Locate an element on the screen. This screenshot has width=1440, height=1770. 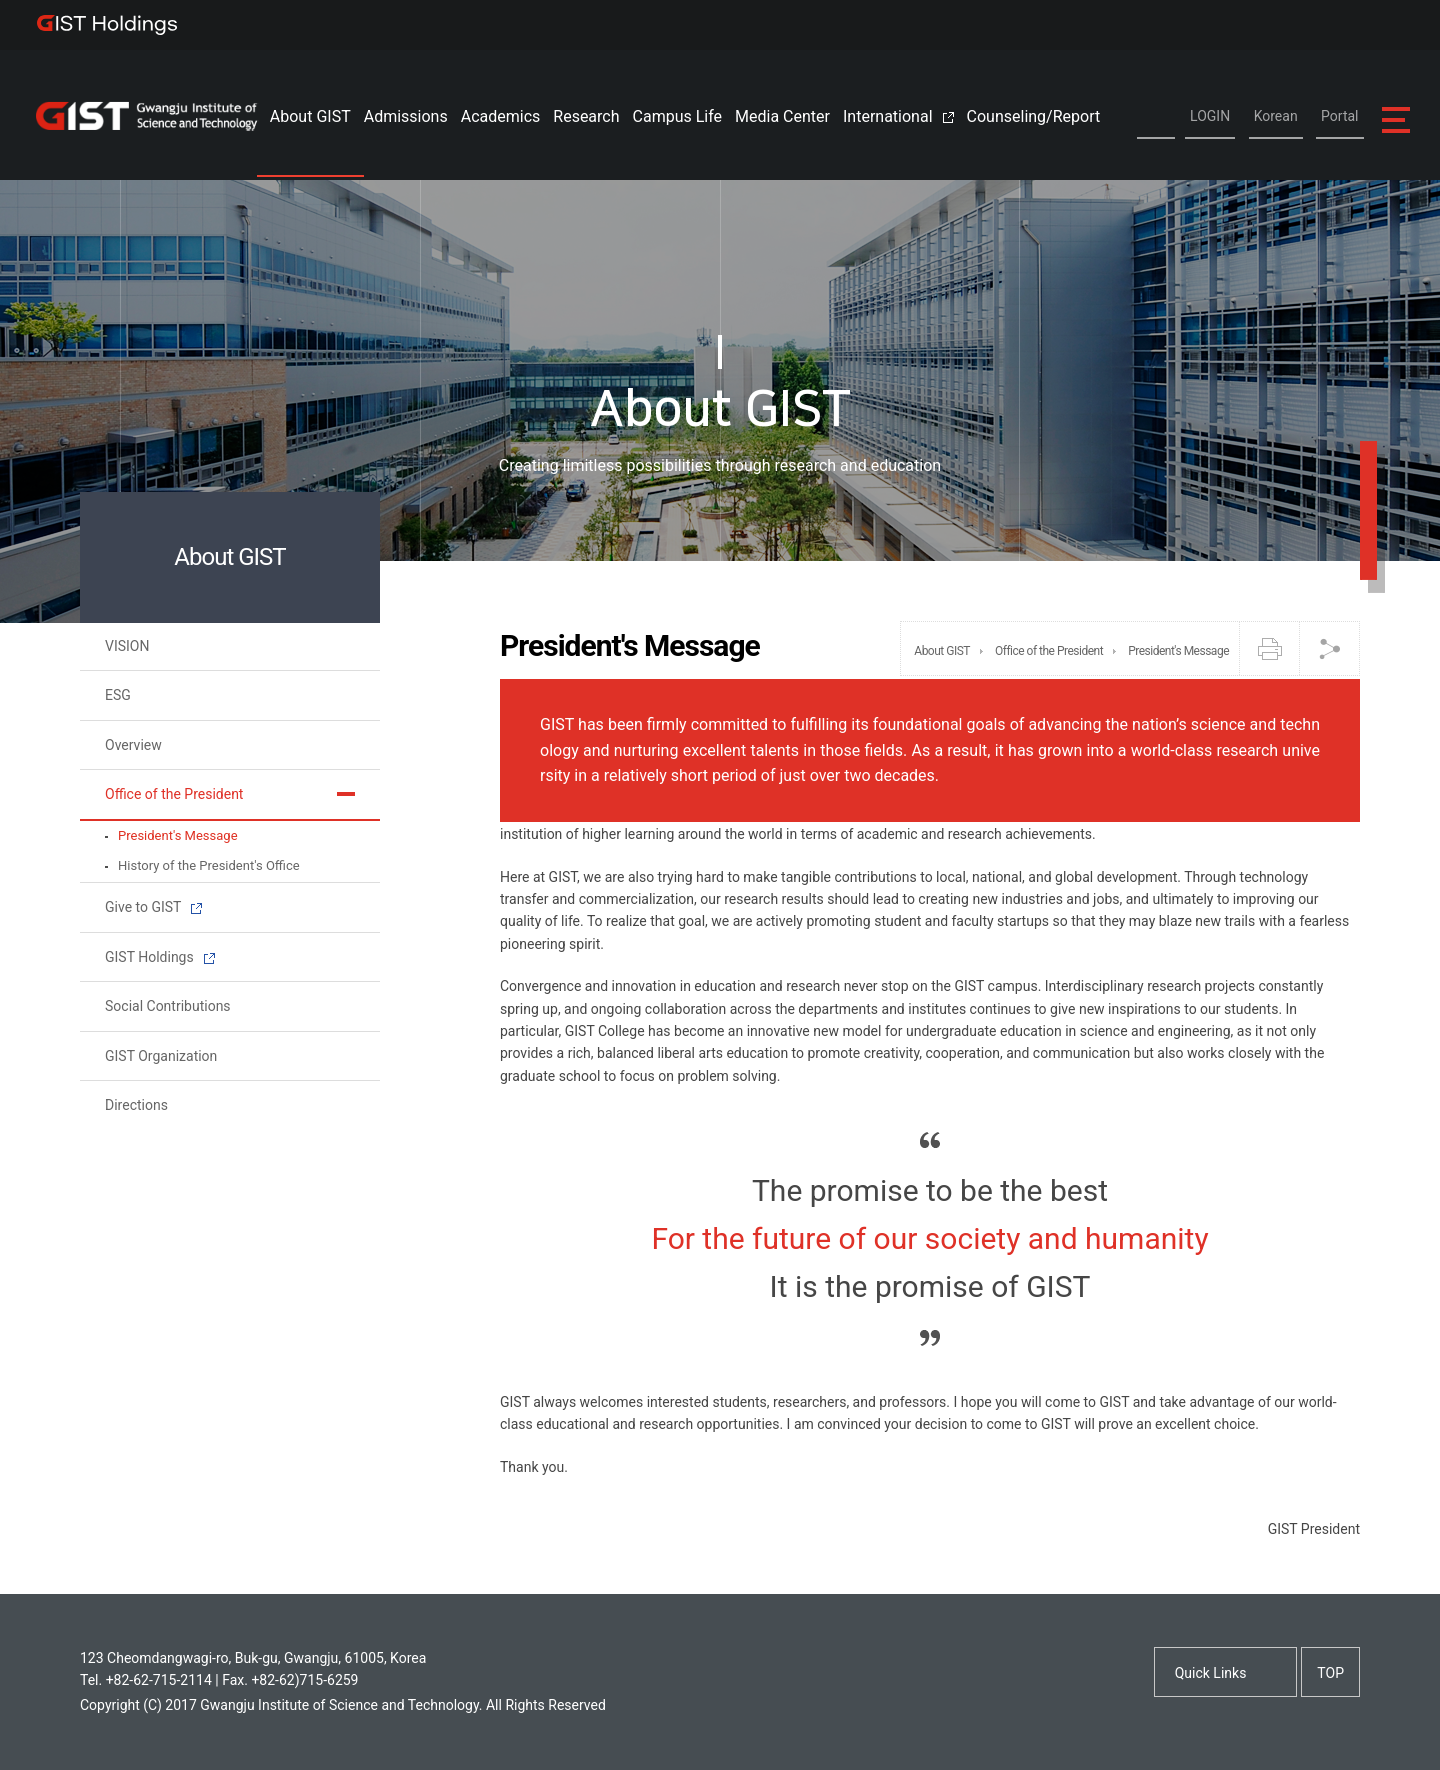
TOP is located at coordinates (1330, 1673).